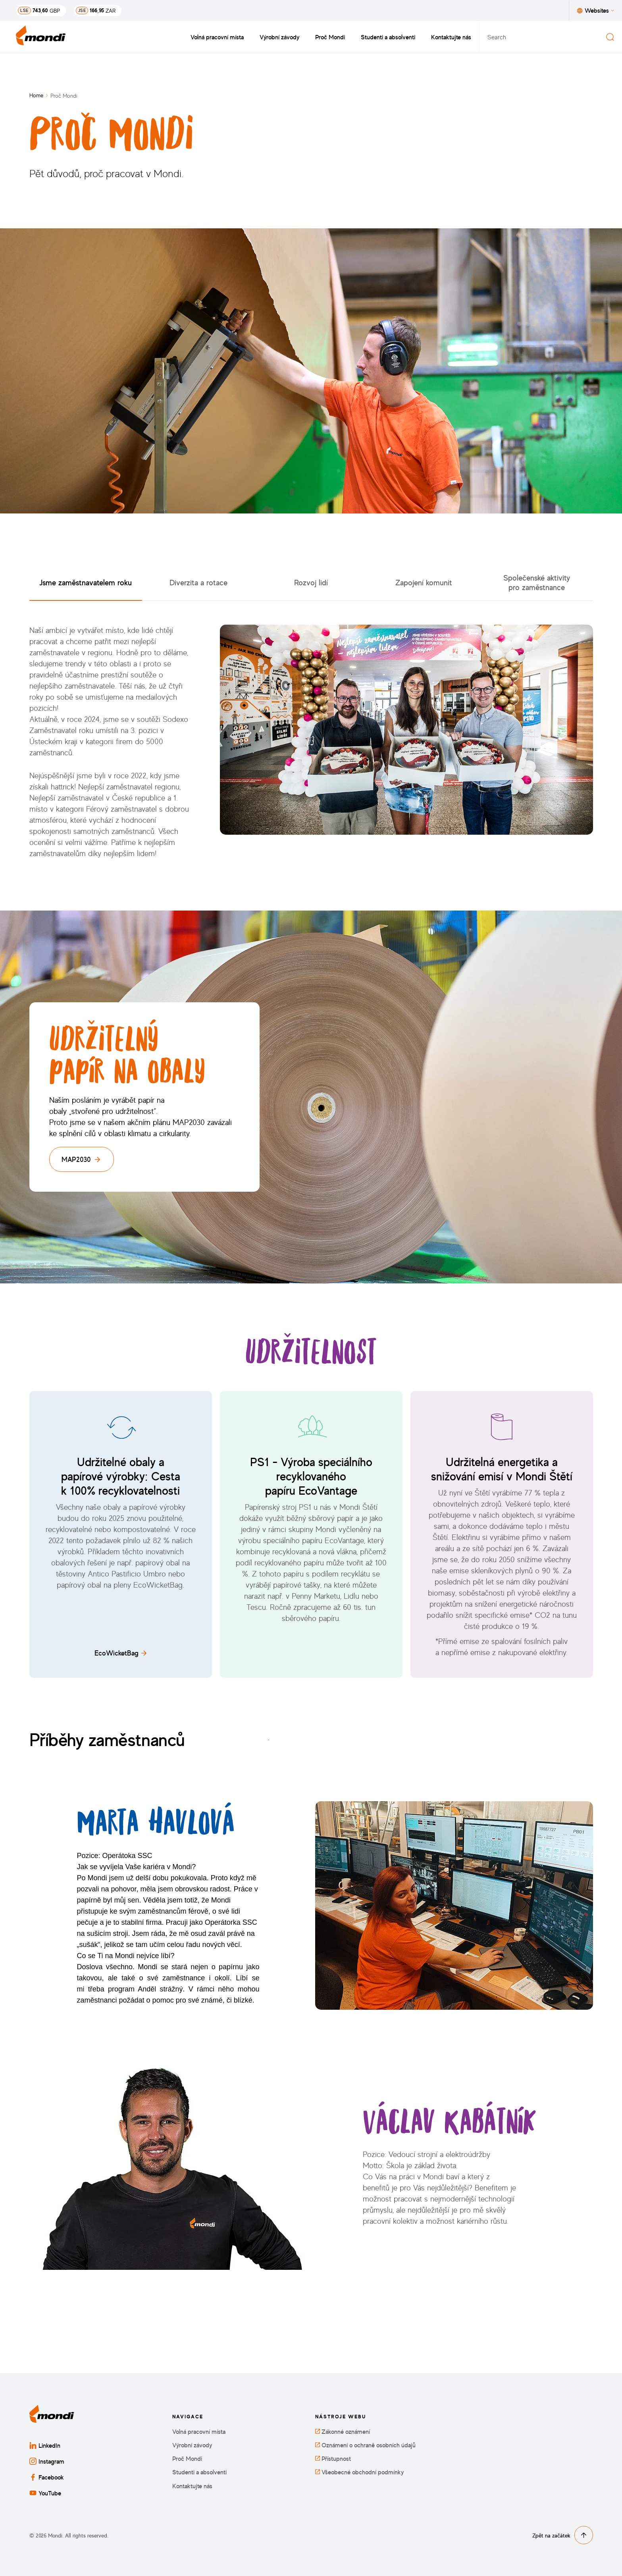 The image size is (622, 2576). Describe the element at coordinates (423, 582) in the screenshot. I see `Zapojení komunit` at that location.